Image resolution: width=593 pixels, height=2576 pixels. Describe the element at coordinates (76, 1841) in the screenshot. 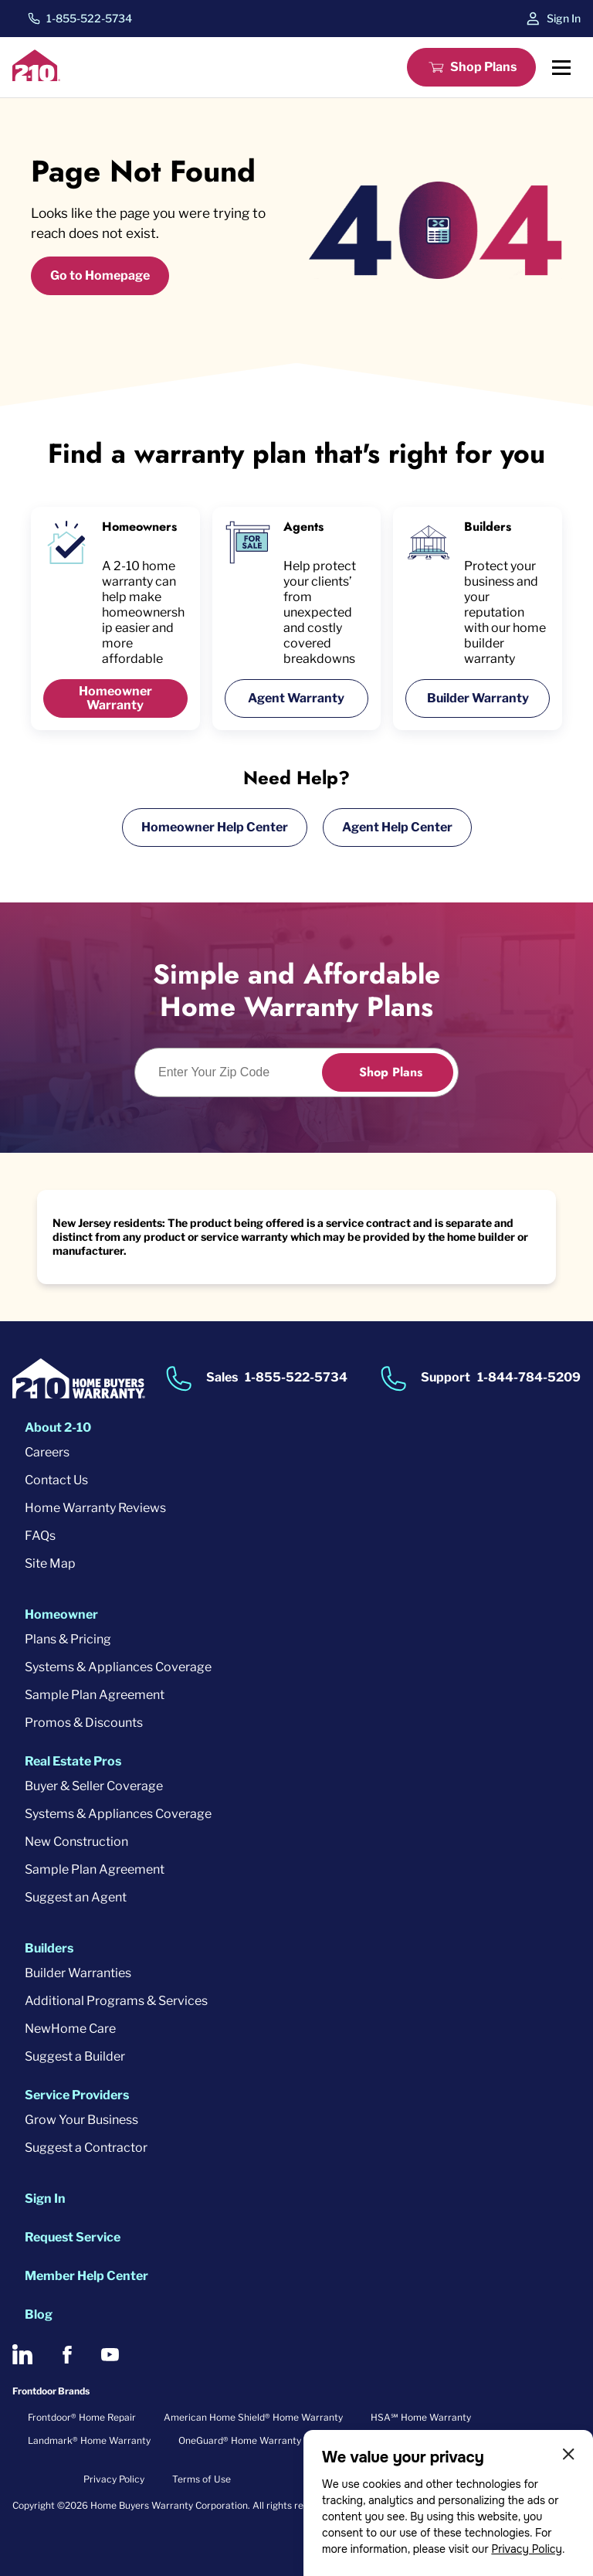

I see `New Construction` at that location.